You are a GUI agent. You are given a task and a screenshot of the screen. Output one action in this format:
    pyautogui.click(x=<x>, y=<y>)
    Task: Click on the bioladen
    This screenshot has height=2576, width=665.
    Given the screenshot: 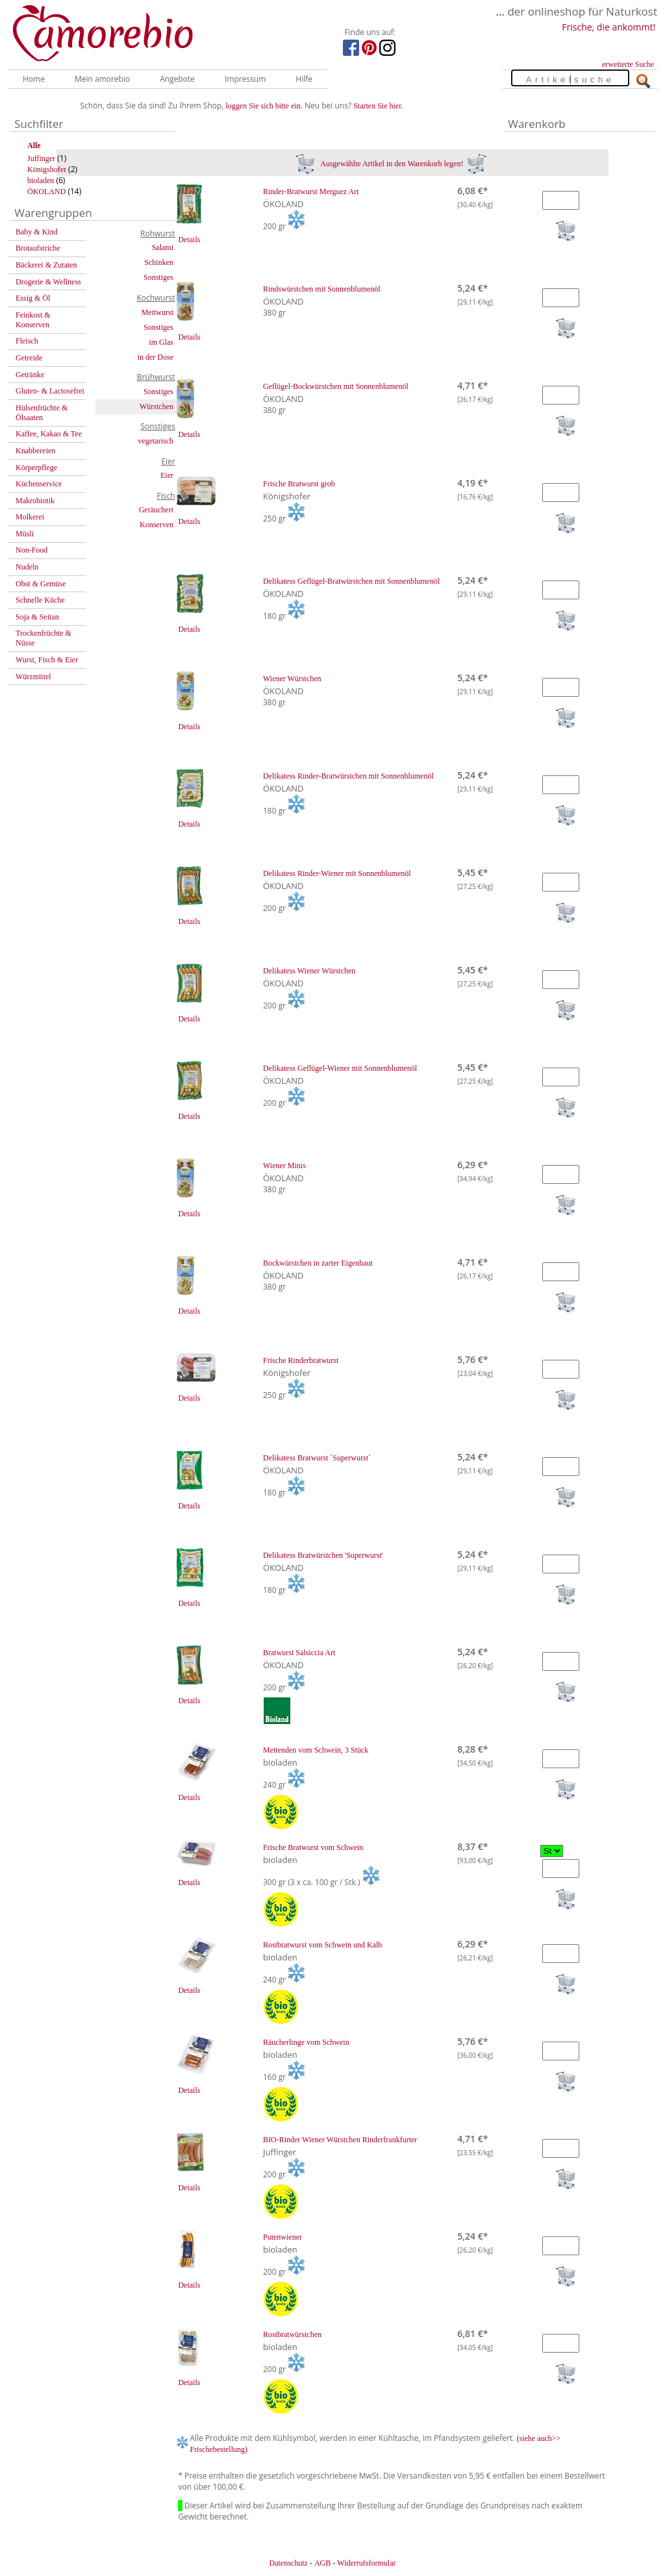 What is the action you would take?
    pyautogui.click(x=40, y=180)
    